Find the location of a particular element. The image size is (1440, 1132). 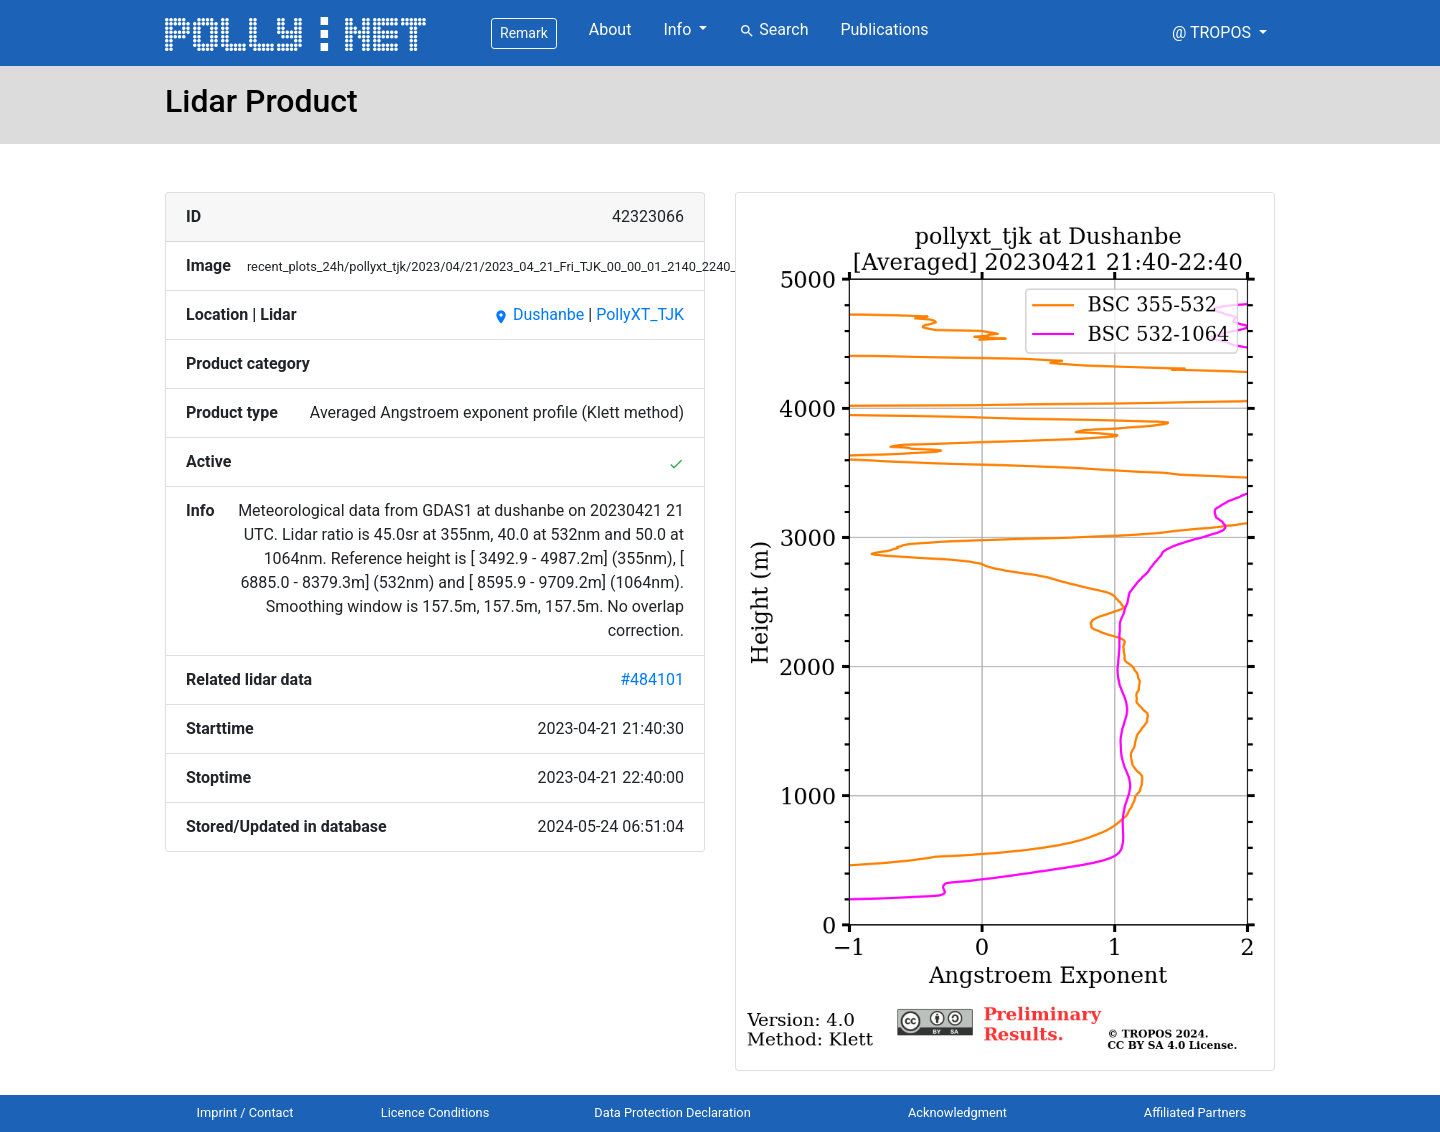

Affiliated Partners is located at coordinates (1195, 1112).